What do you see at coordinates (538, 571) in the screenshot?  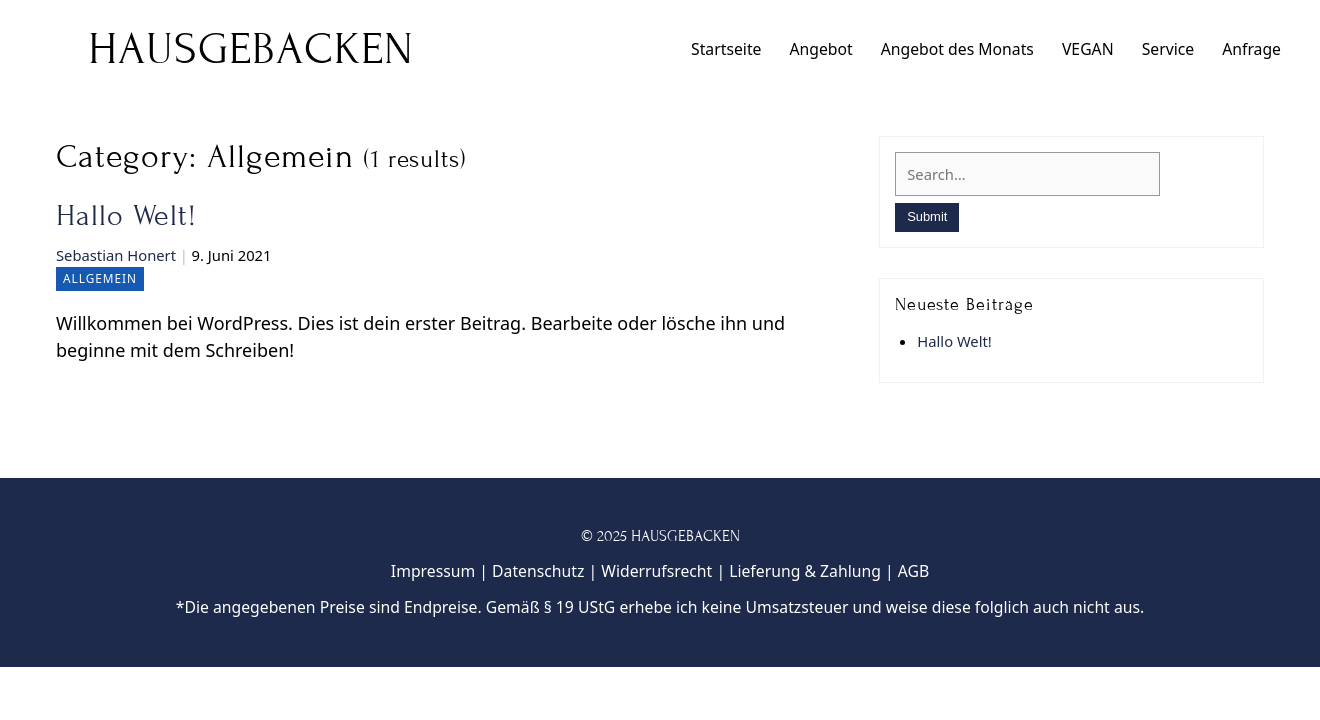 I see `Datenschutz` at bounding box center [538, 571].